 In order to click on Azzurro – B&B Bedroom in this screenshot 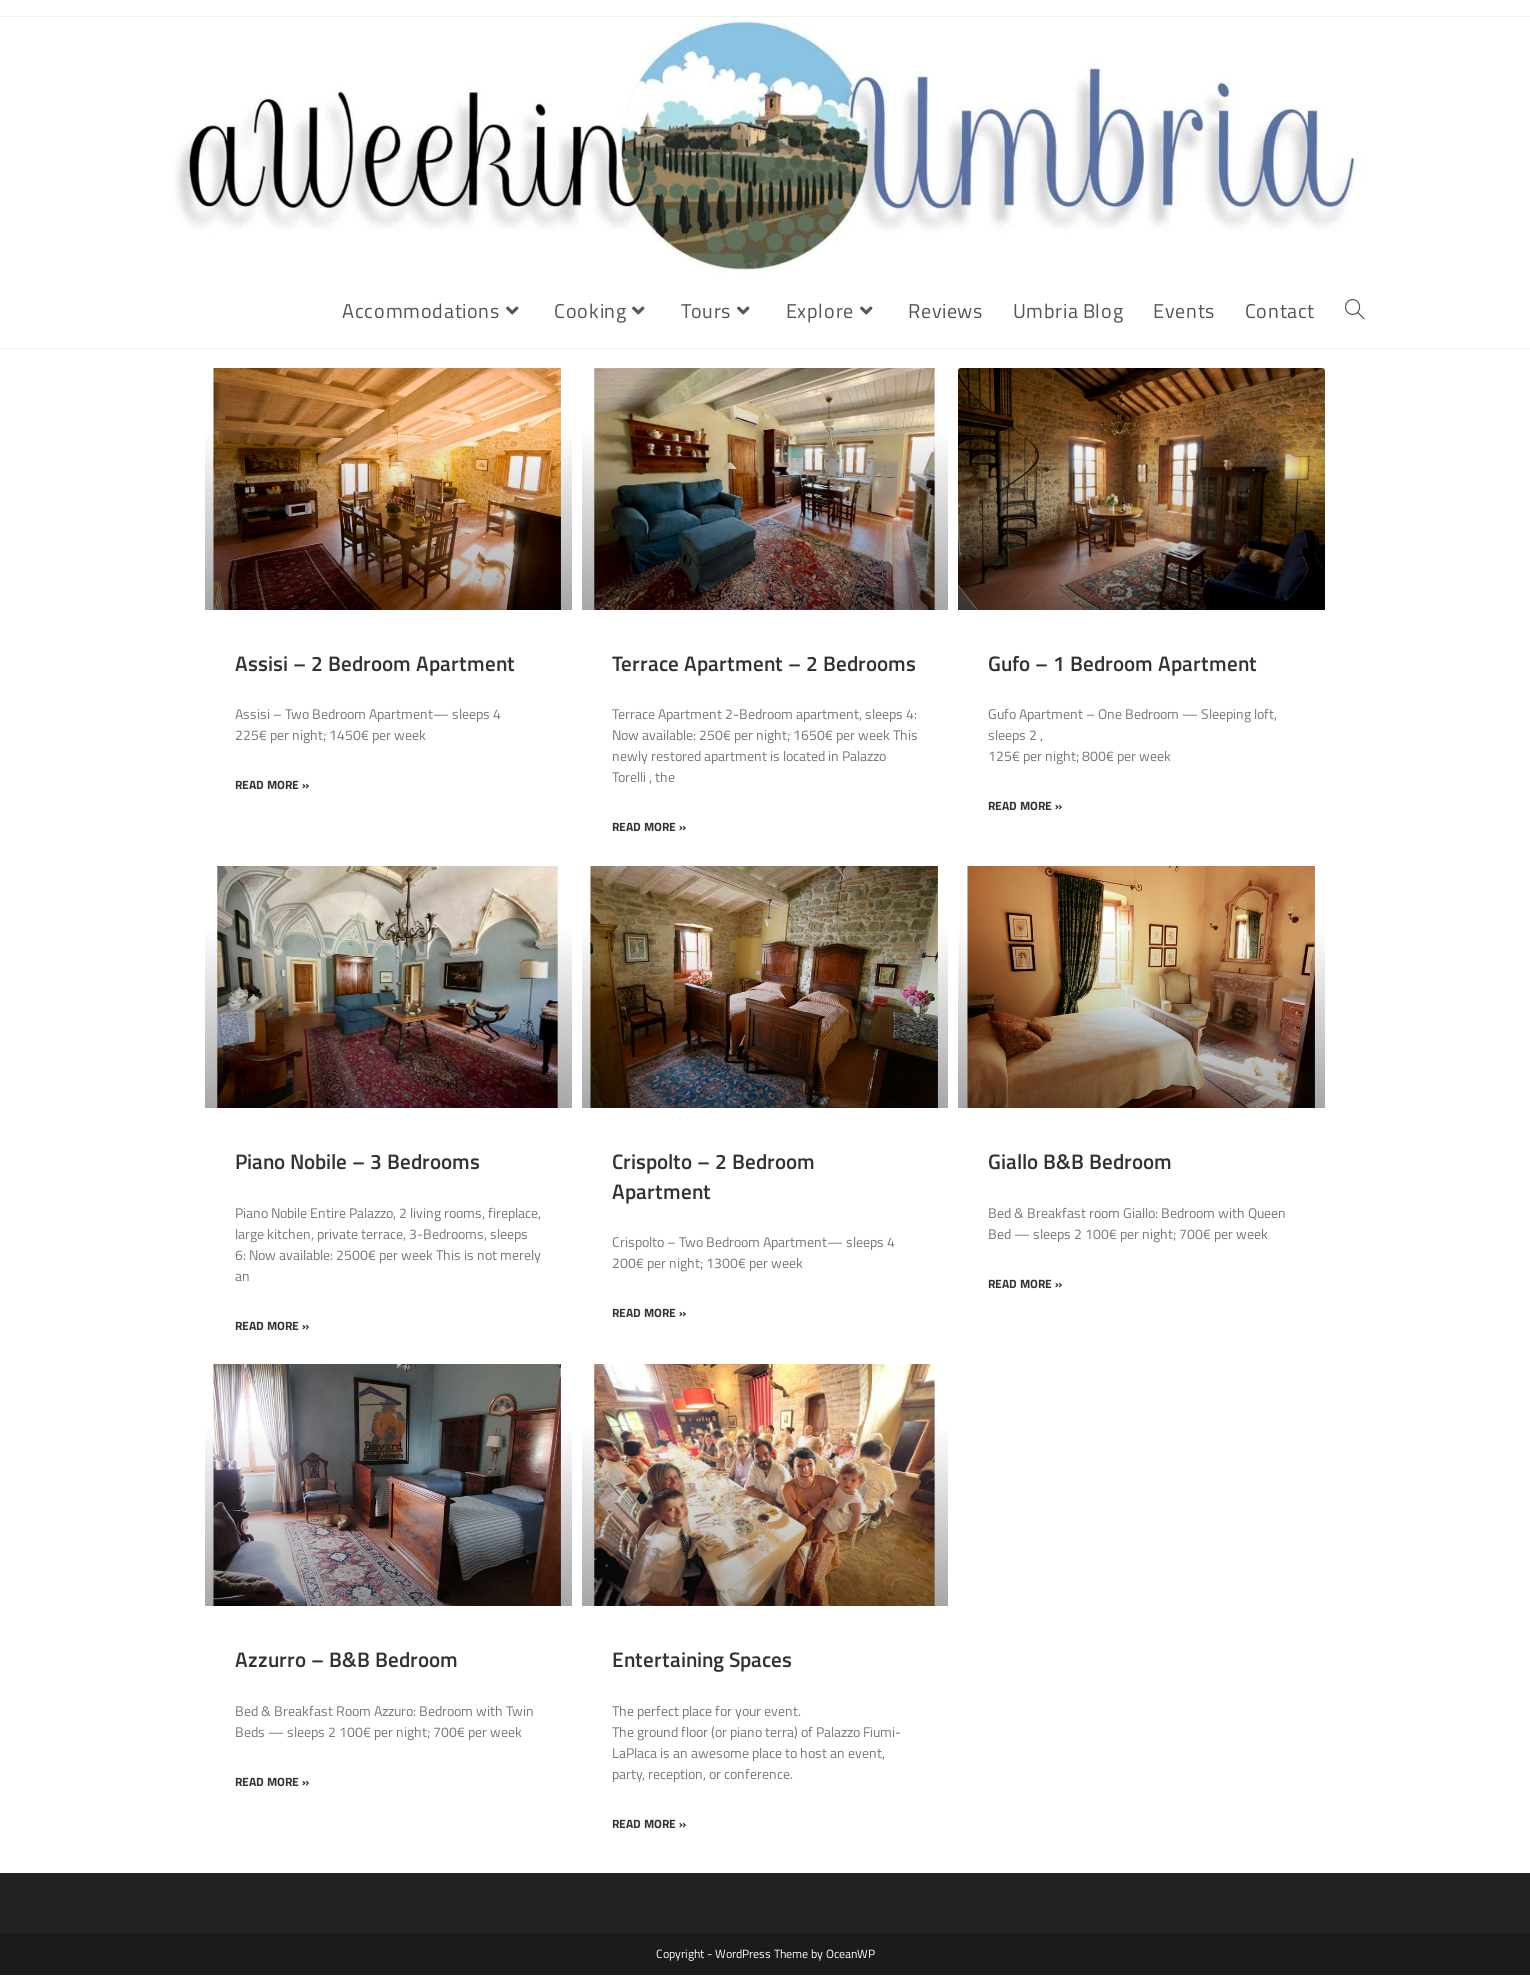, I will do `click(346, 1660)`.